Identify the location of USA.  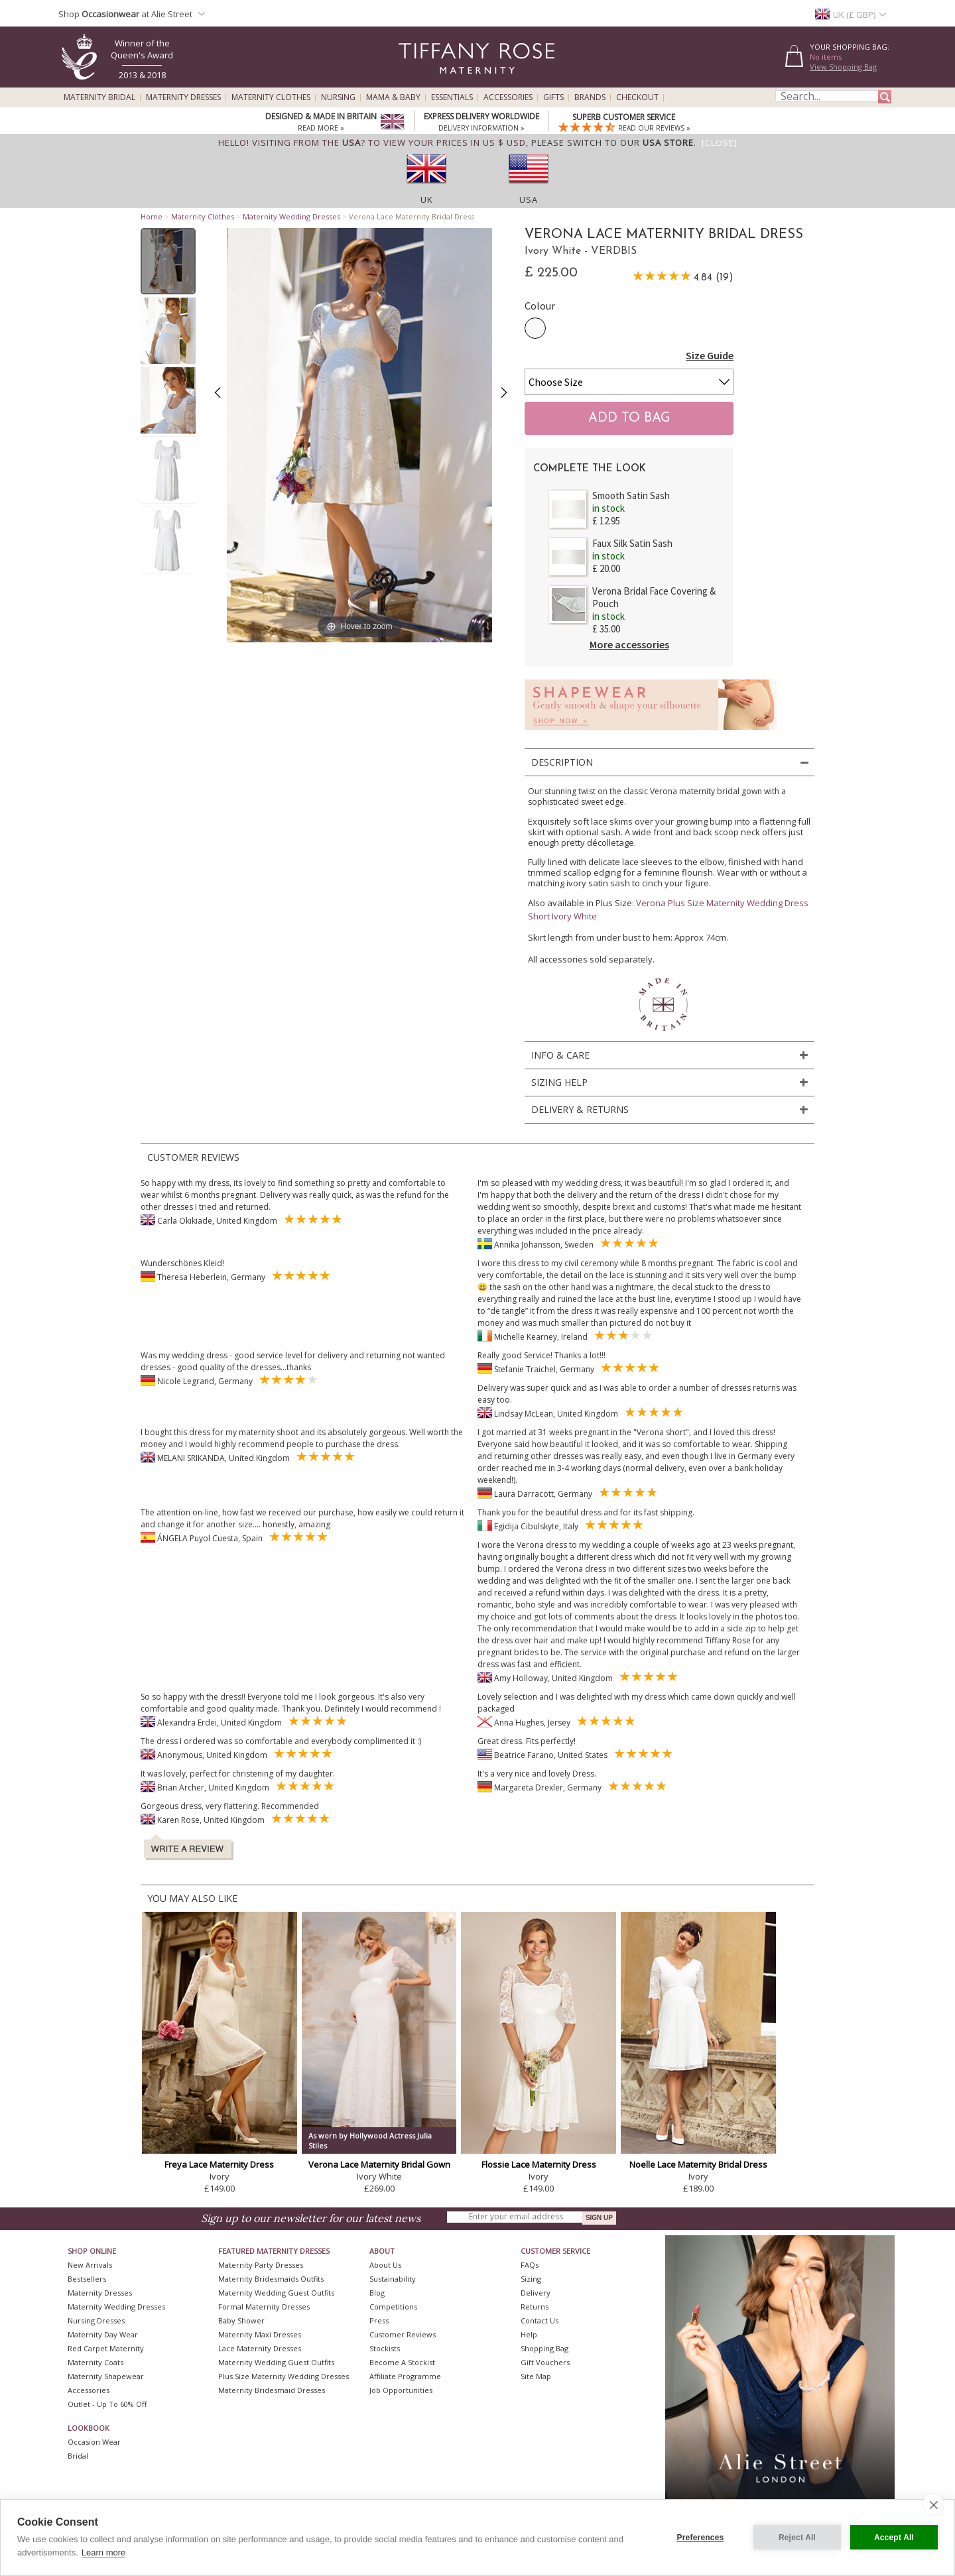
(528, 199).